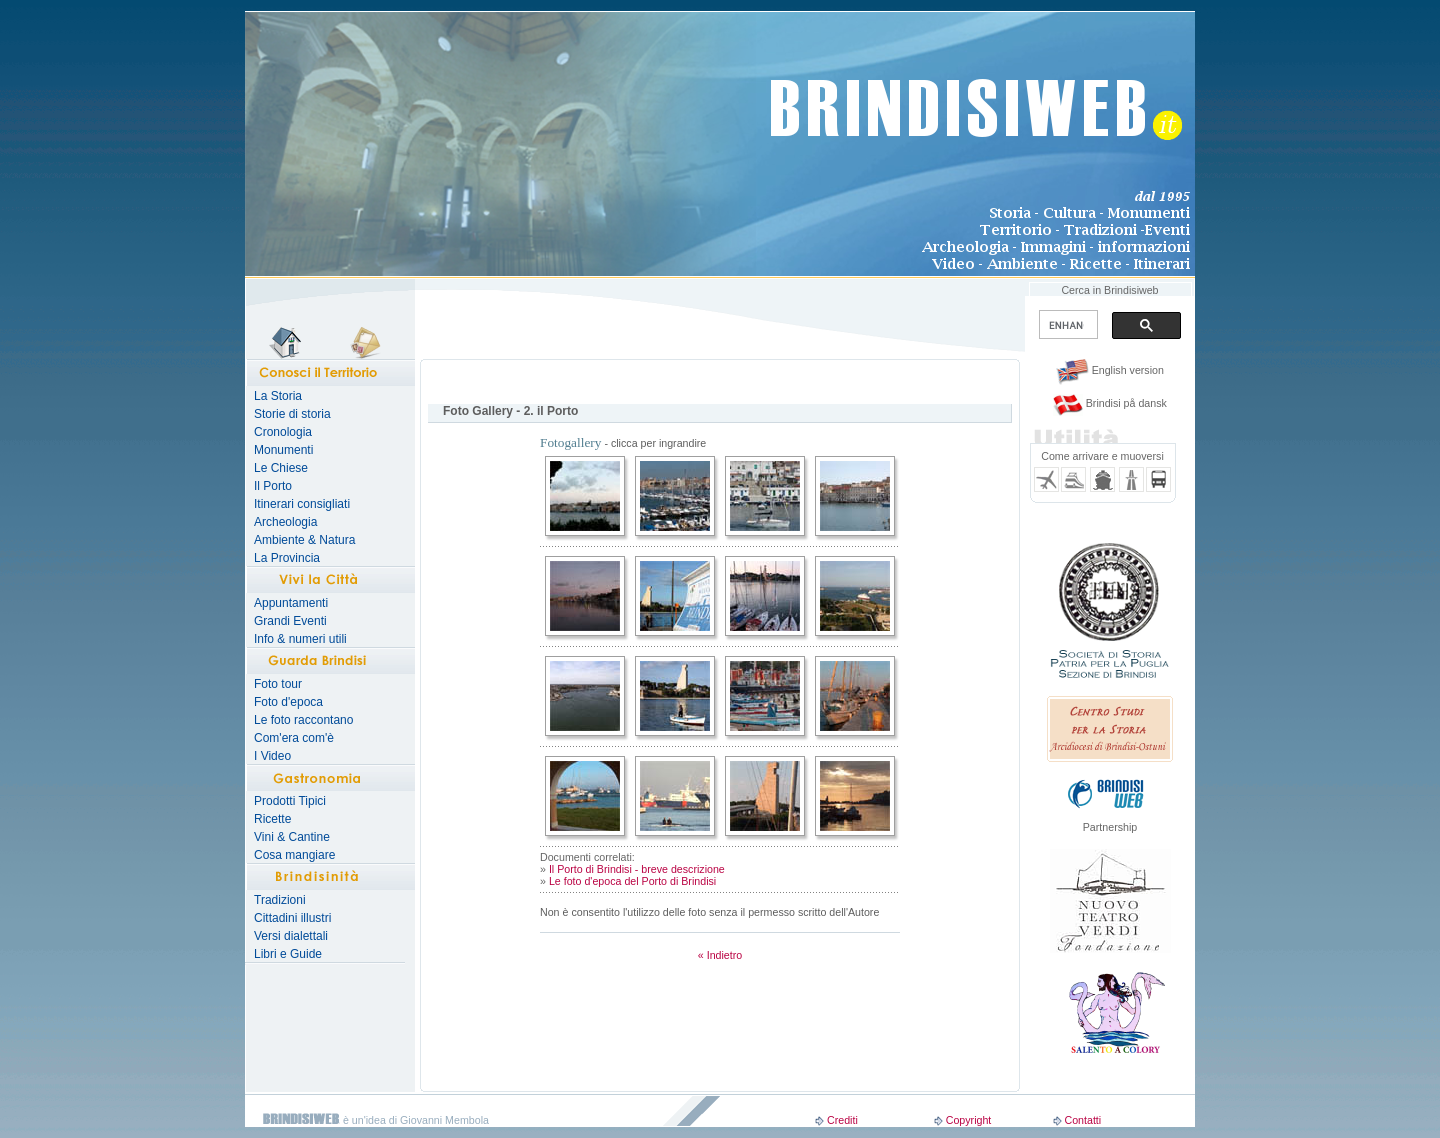 Image resolution: width=1440 pixels, height=1138 pixels. What do you see at coordinates (288, 702) in the screenshot?
I see `Foto d'epoca` at bounding box center [288, 702].